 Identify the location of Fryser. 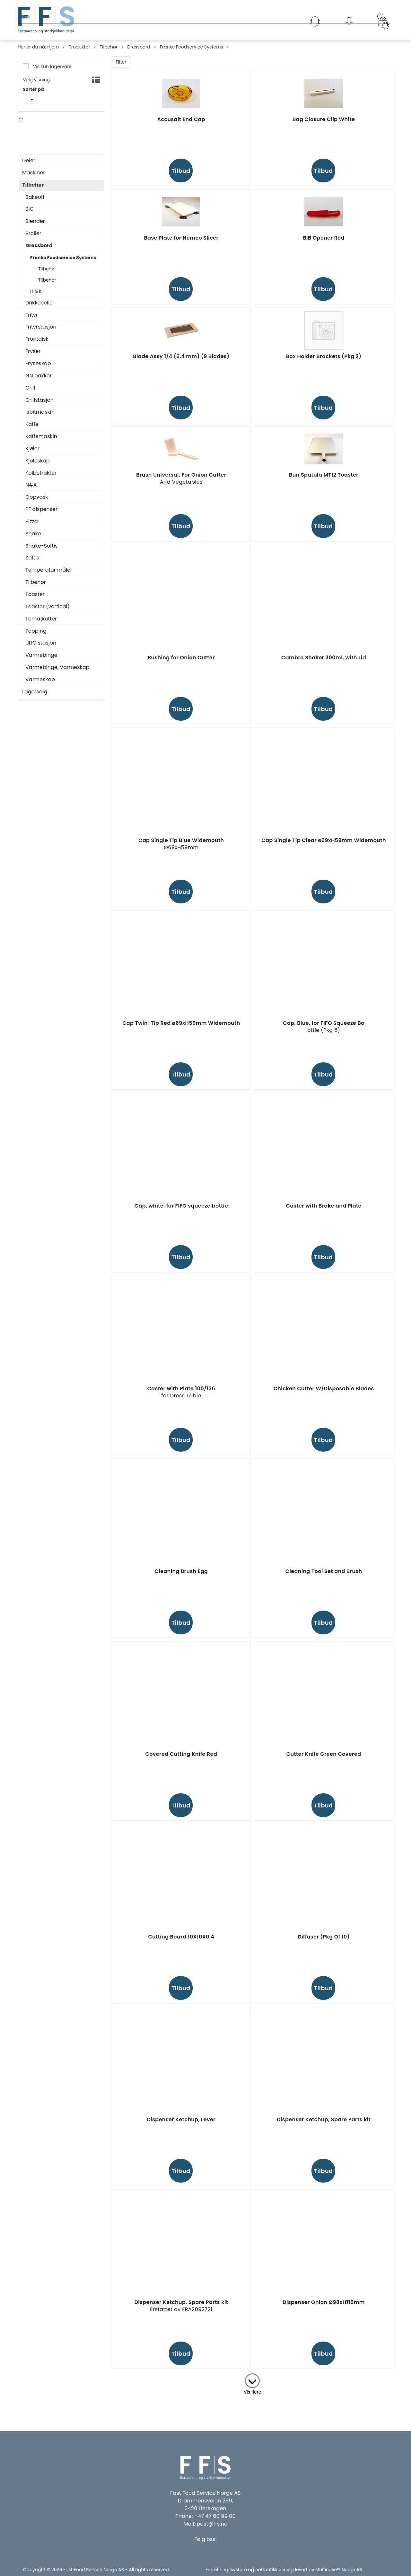
(32, 356).